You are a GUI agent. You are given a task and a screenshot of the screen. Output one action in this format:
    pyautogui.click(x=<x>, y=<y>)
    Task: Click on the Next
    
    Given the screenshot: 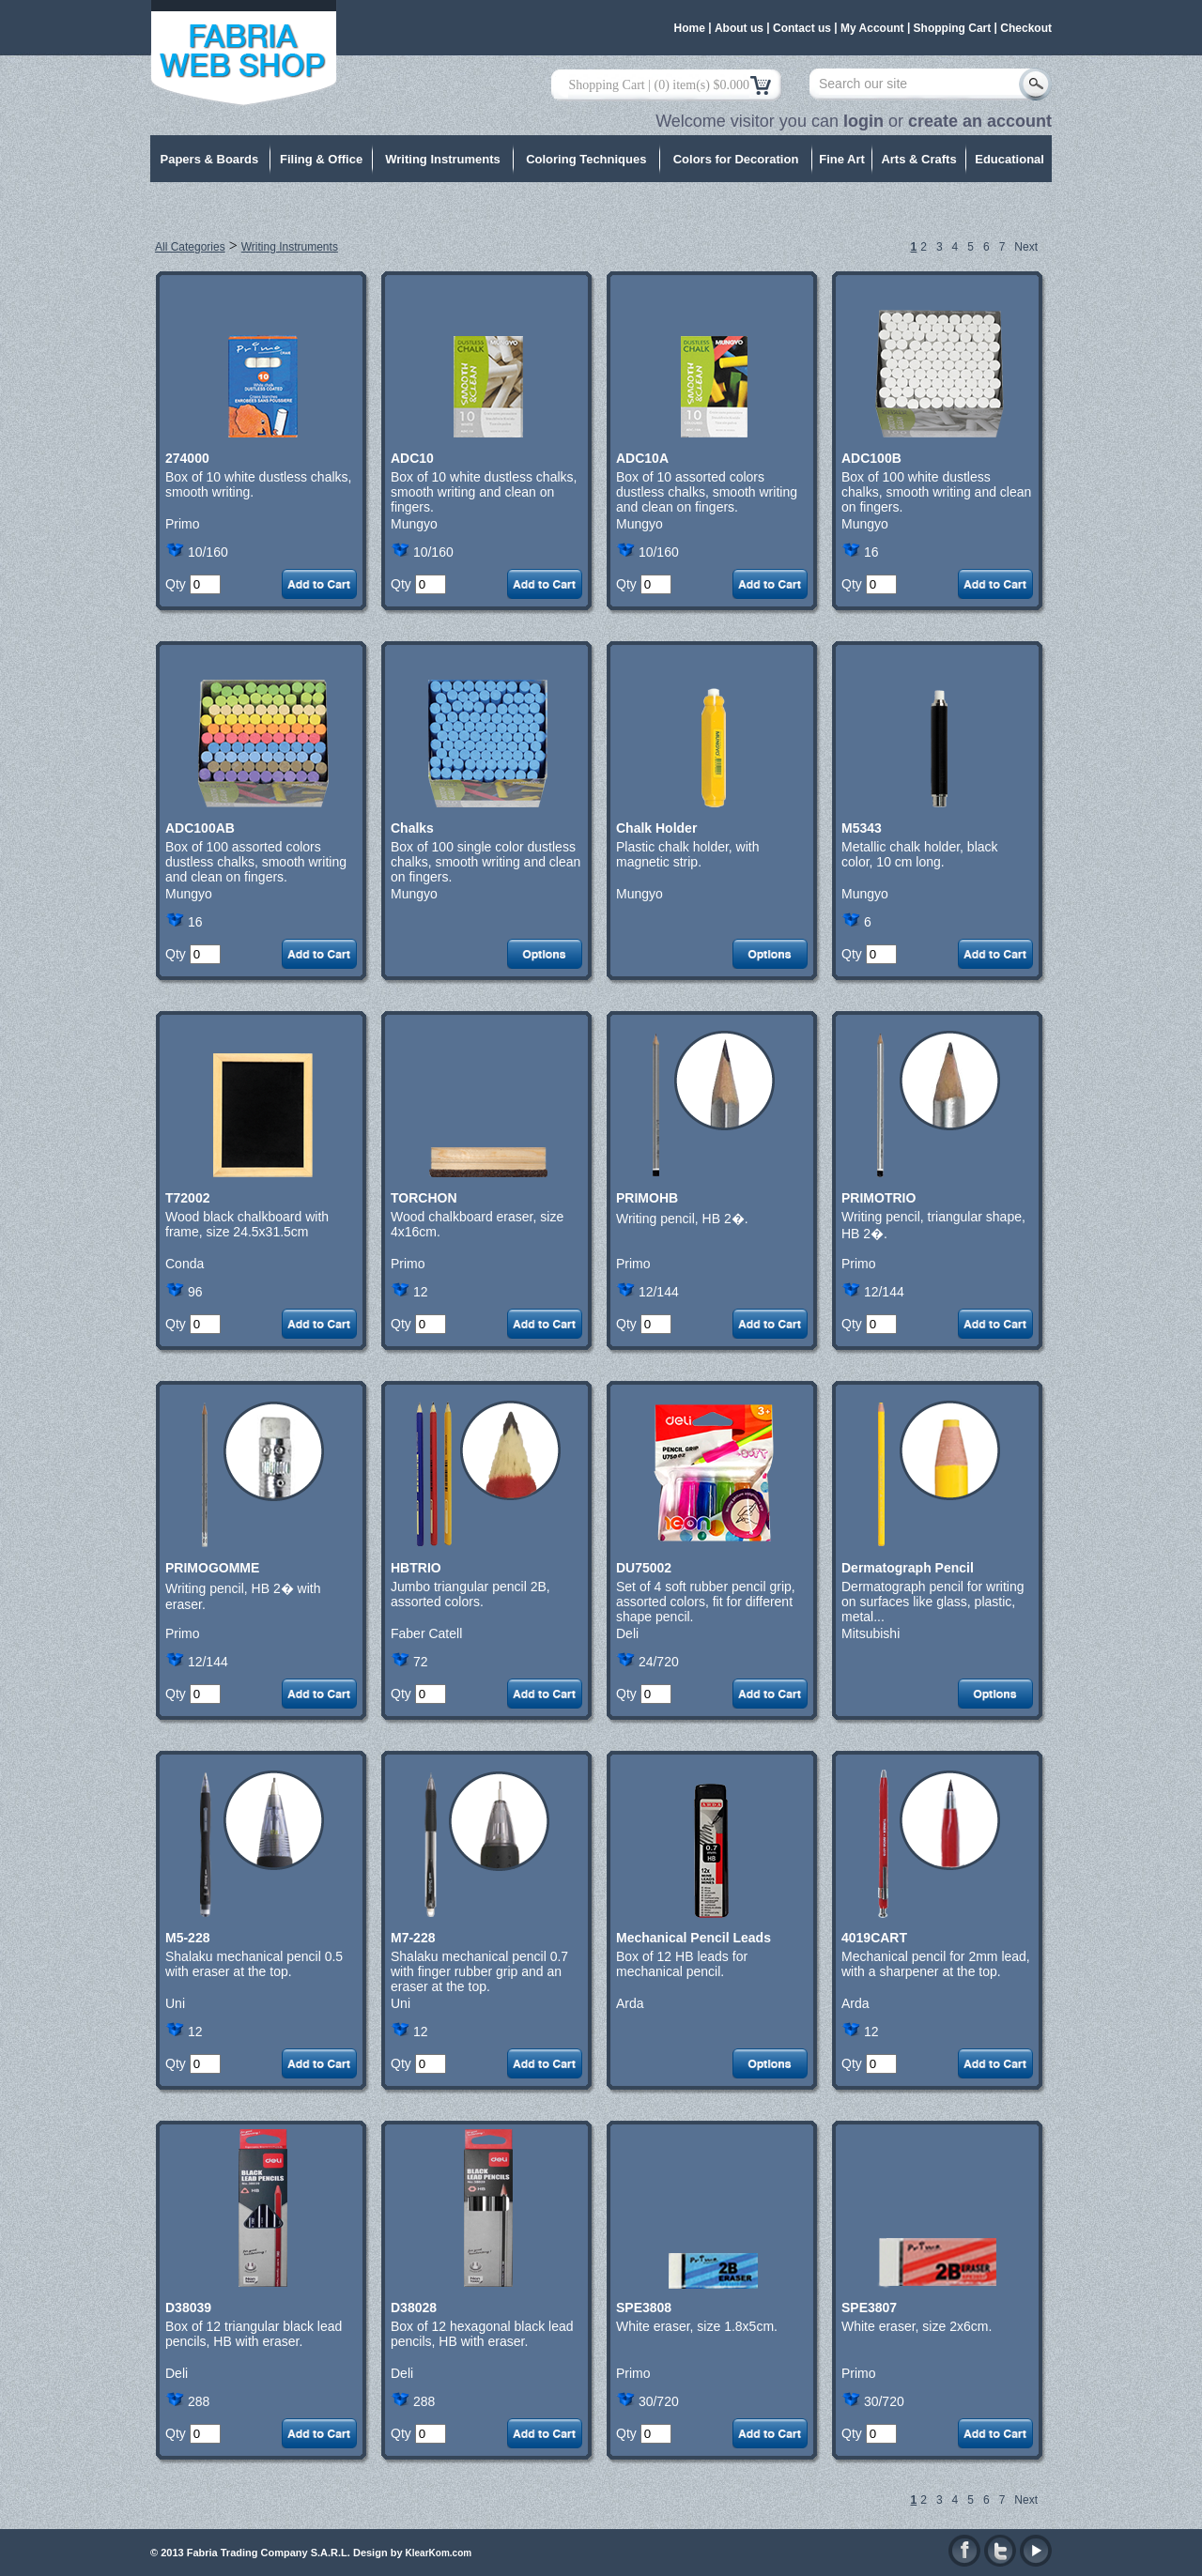 What is the action you would take?
    pyautogui.click(x=1026, y=246)
    